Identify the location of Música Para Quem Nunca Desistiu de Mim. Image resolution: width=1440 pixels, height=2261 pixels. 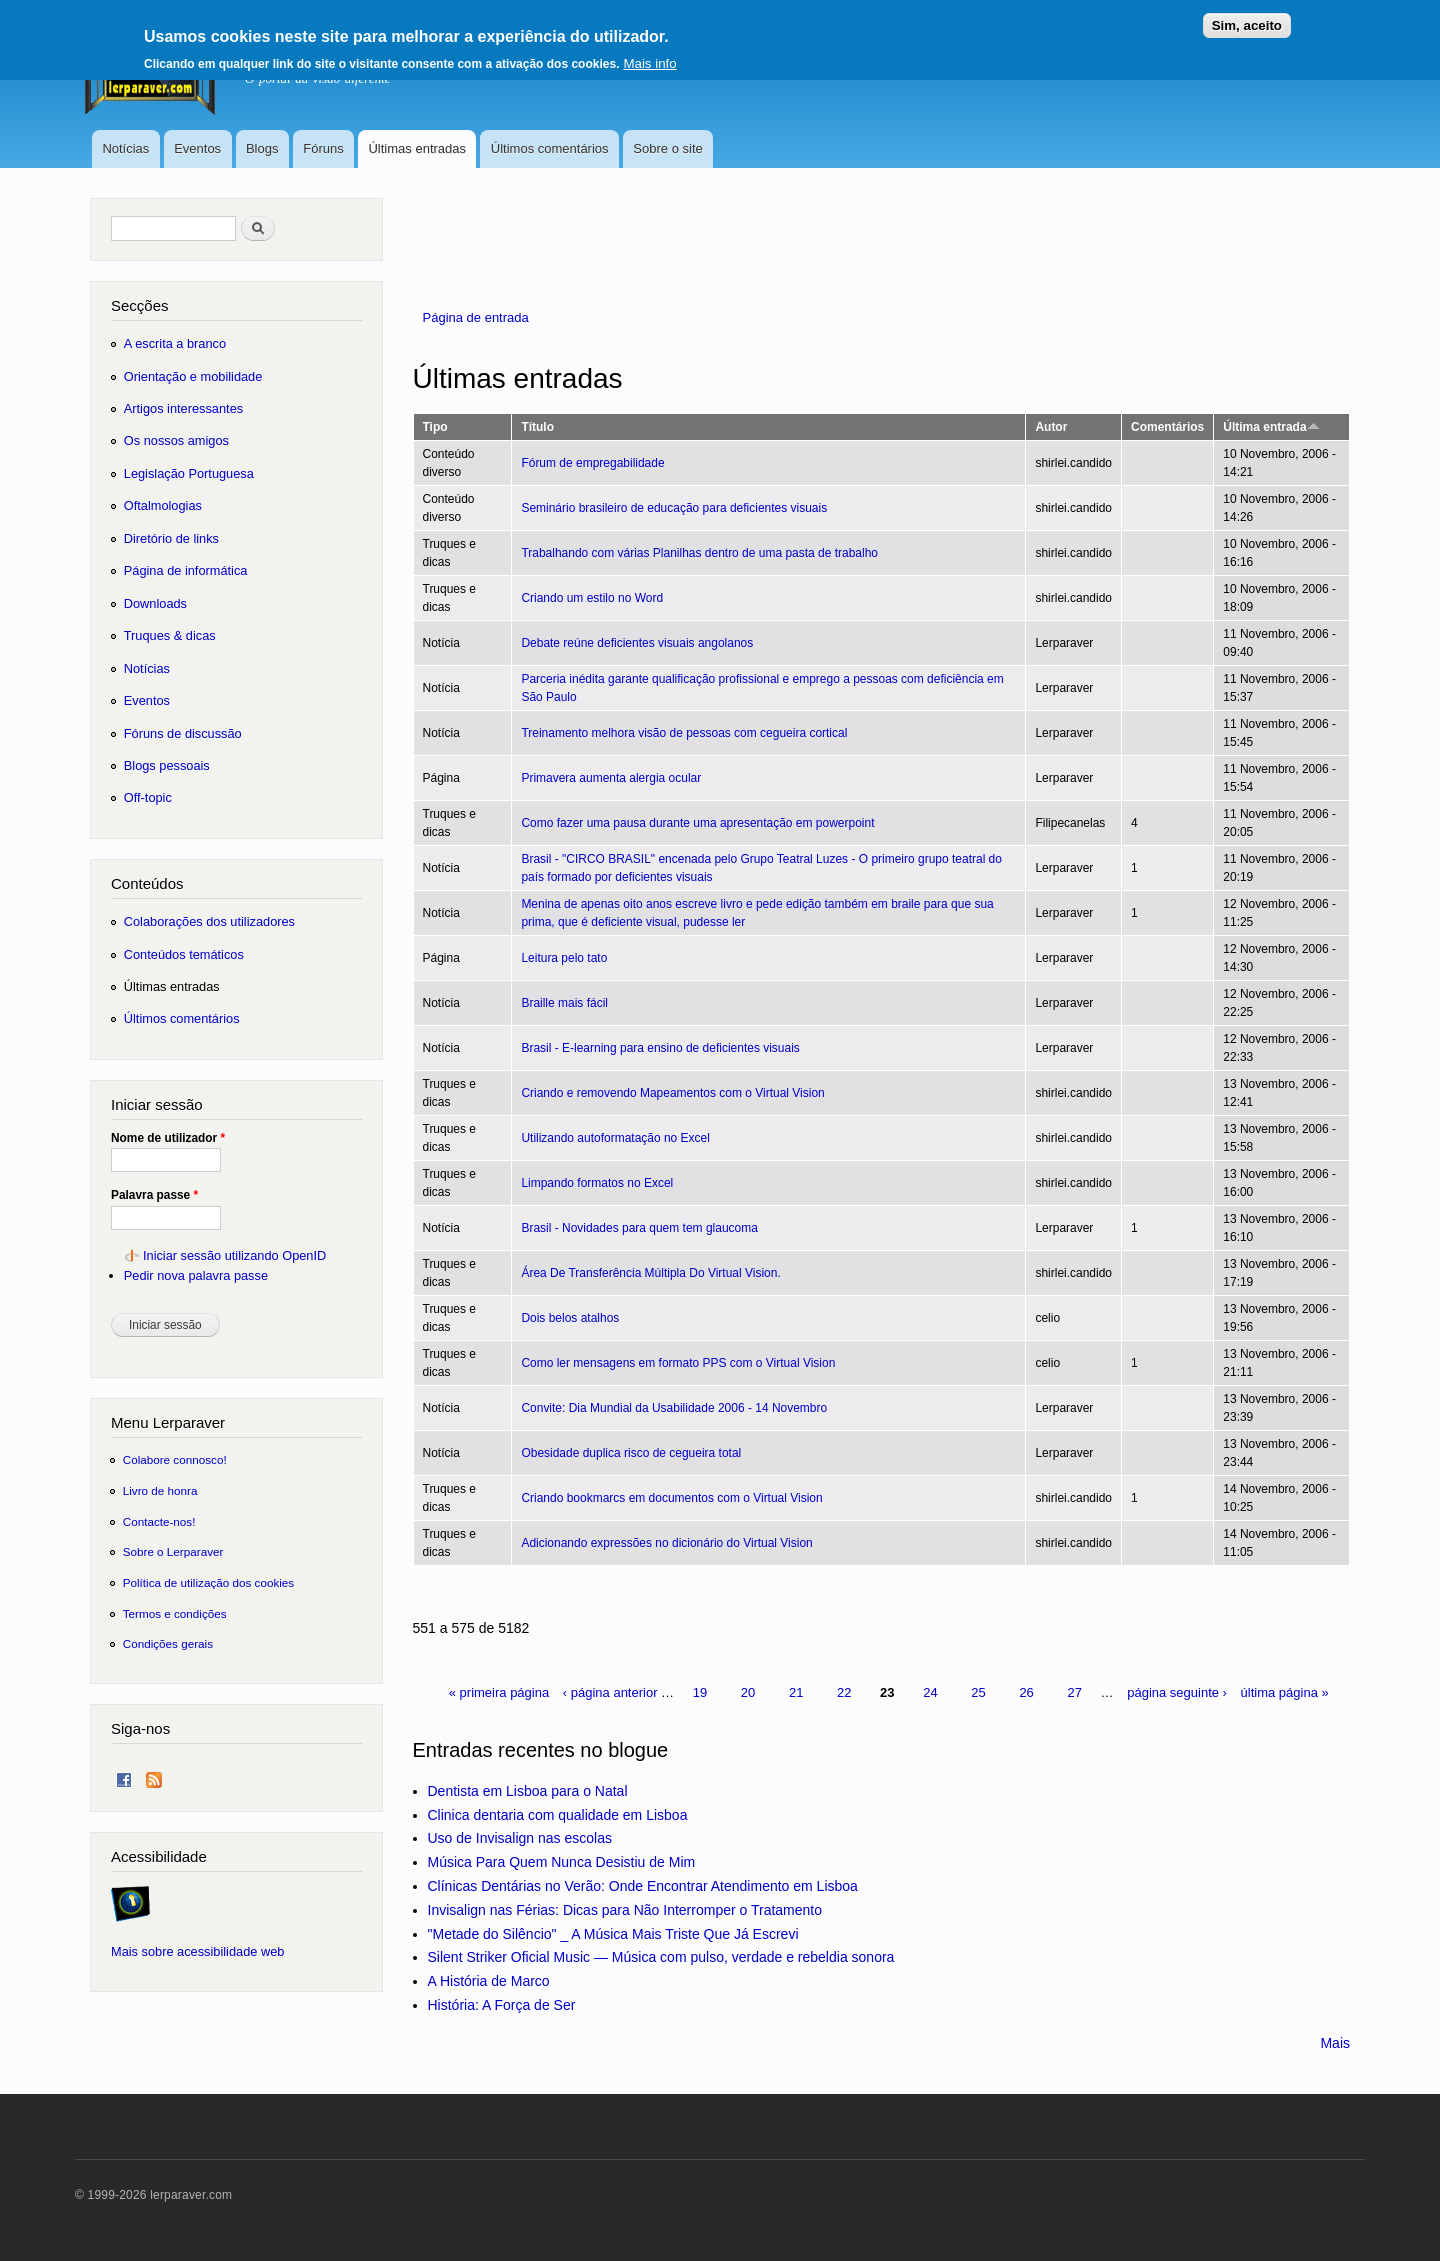
(562, 1862).